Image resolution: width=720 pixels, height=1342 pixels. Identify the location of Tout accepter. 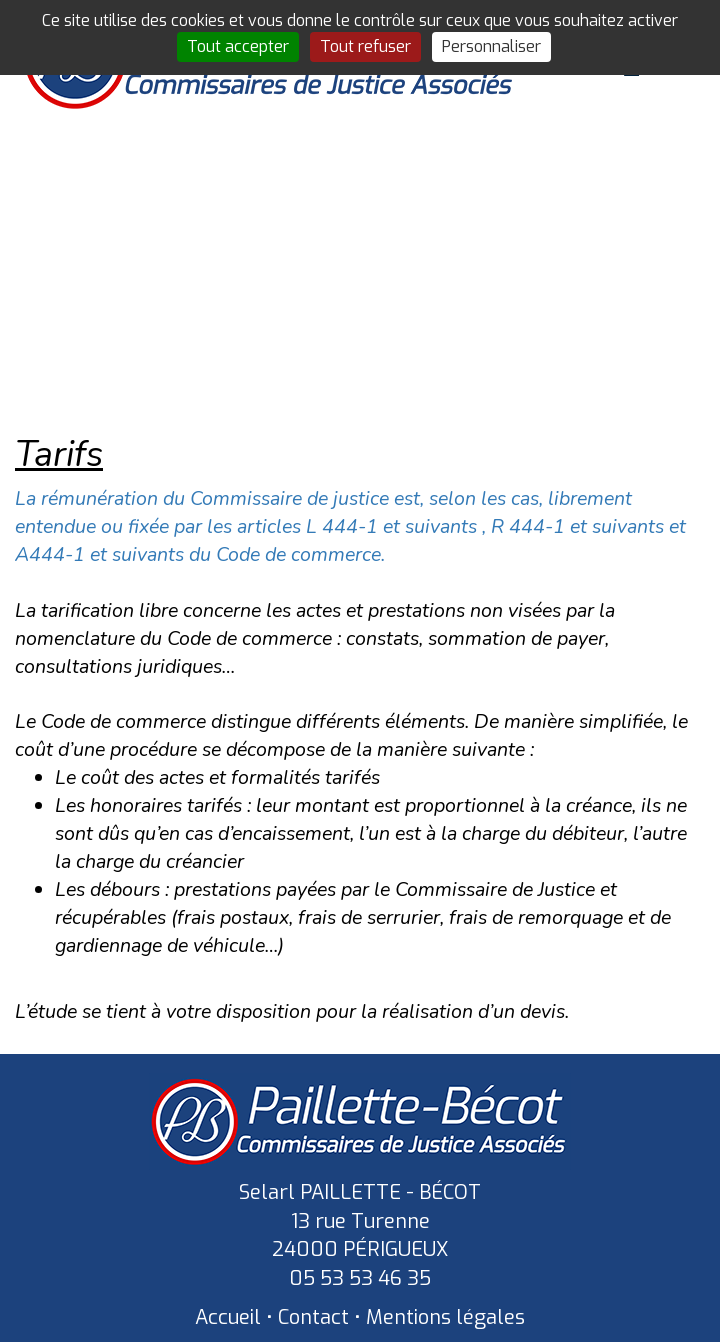
(238, 46).